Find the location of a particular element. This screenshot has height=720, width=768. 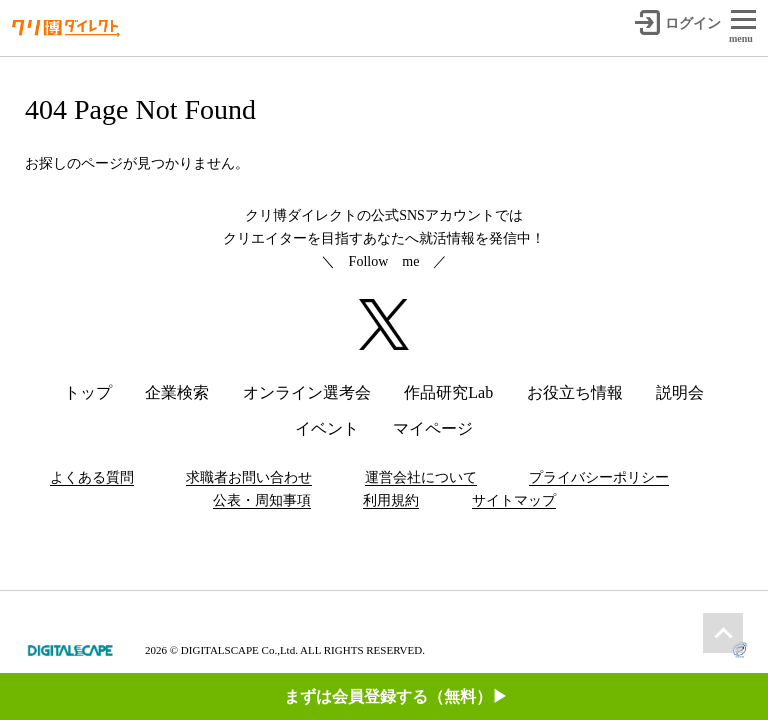

トップ is located at coordinates (88, 392).